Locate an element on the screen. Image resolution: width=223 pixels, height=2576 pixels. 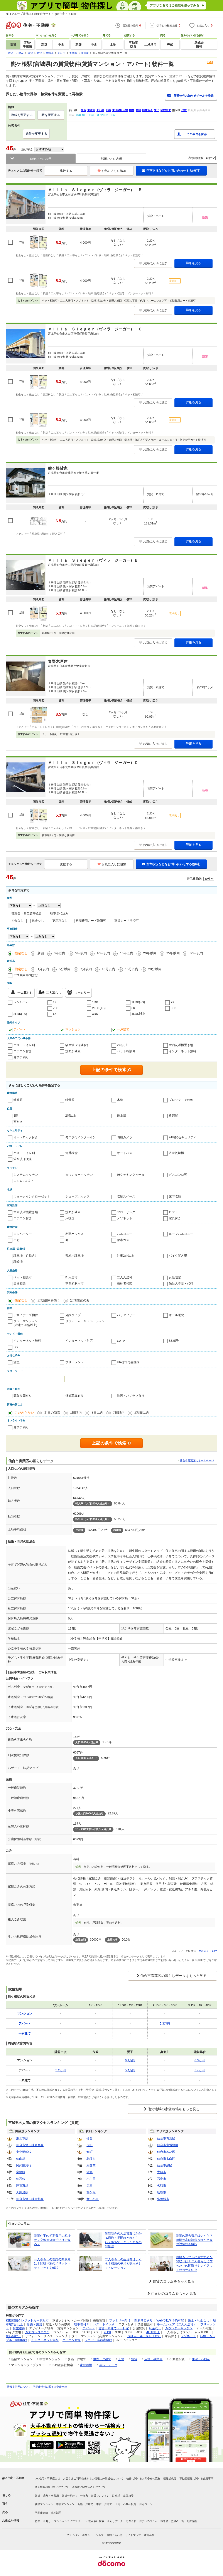
こだわらない is located at coordinates (24, 1412).